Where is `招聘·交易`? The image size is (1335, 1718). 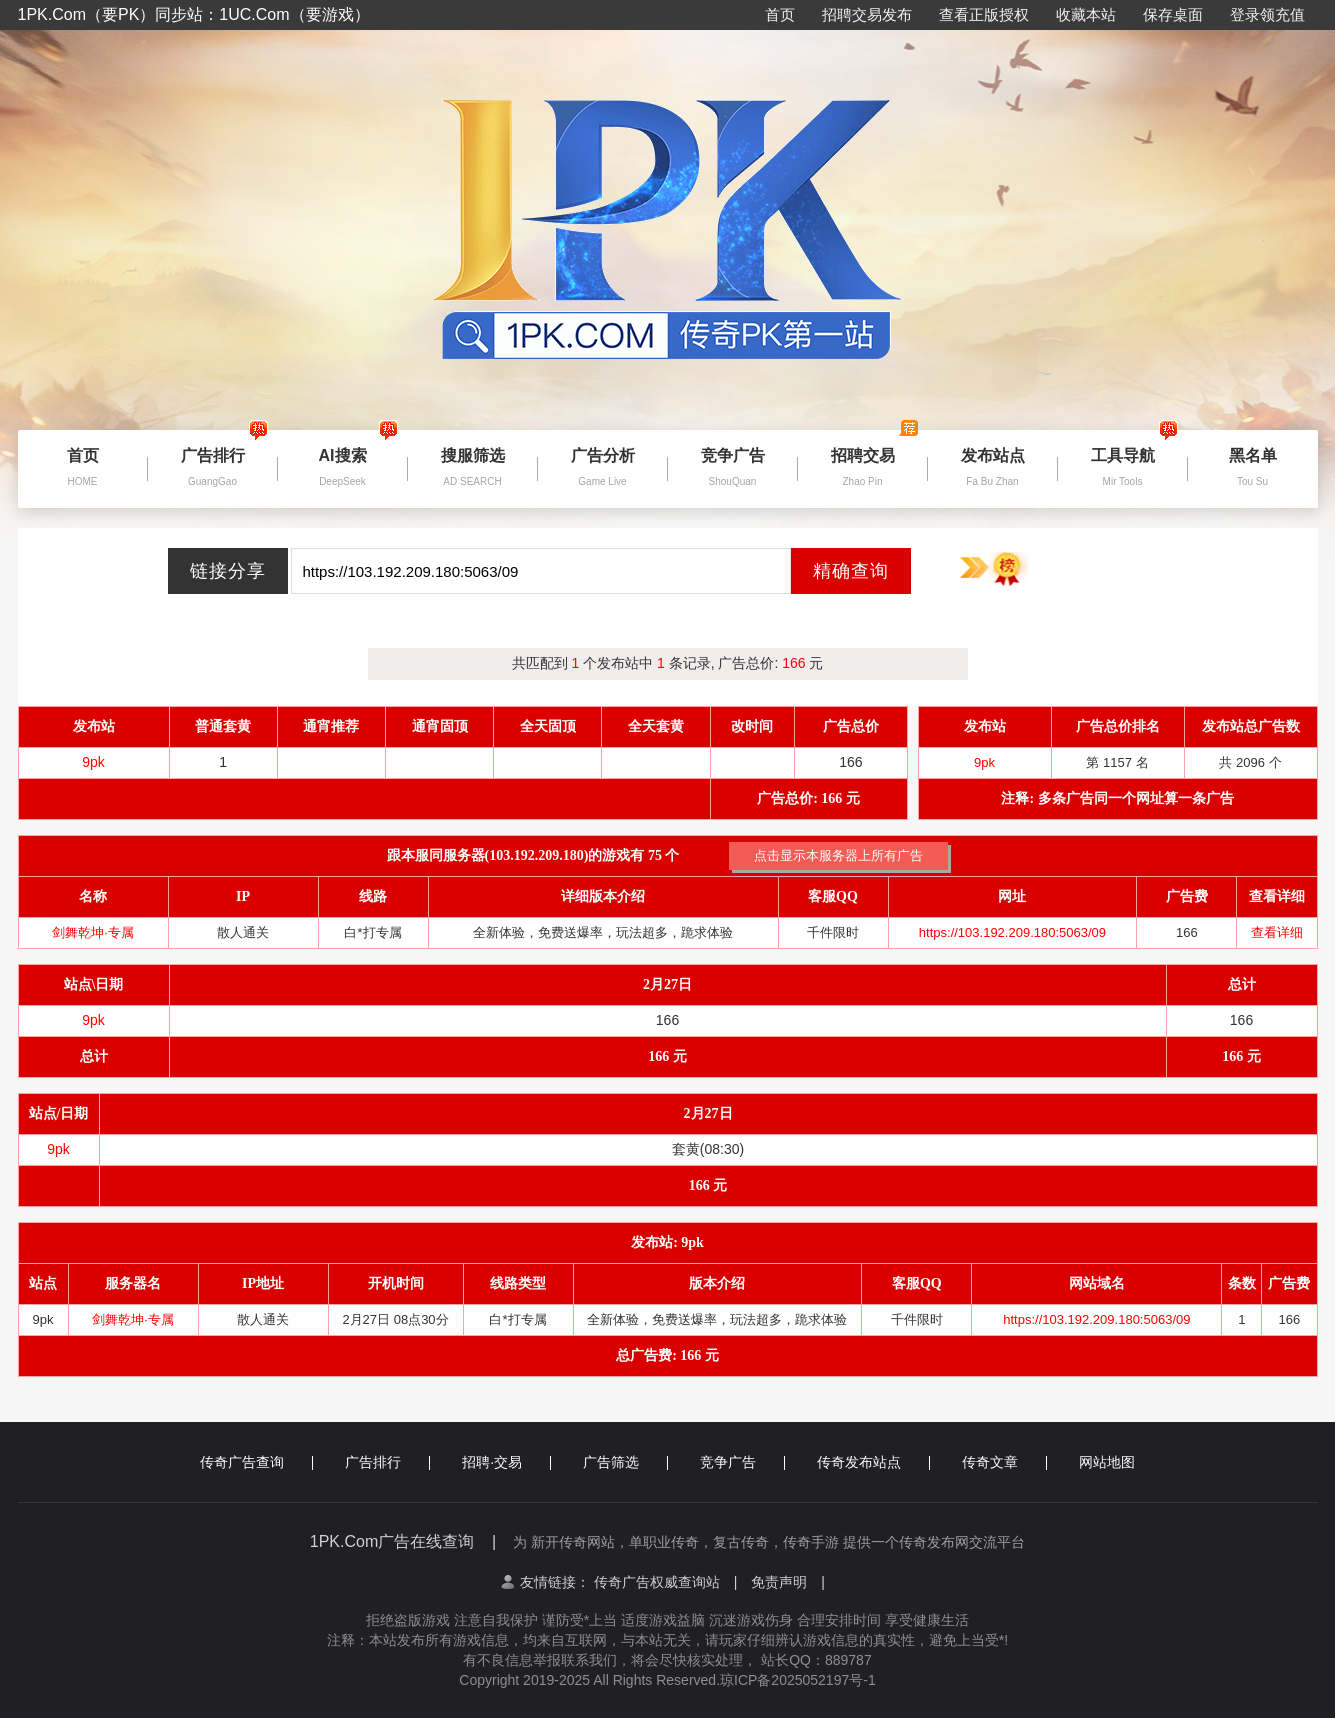 招聘·交易 is located at coordinates (506, 1462).